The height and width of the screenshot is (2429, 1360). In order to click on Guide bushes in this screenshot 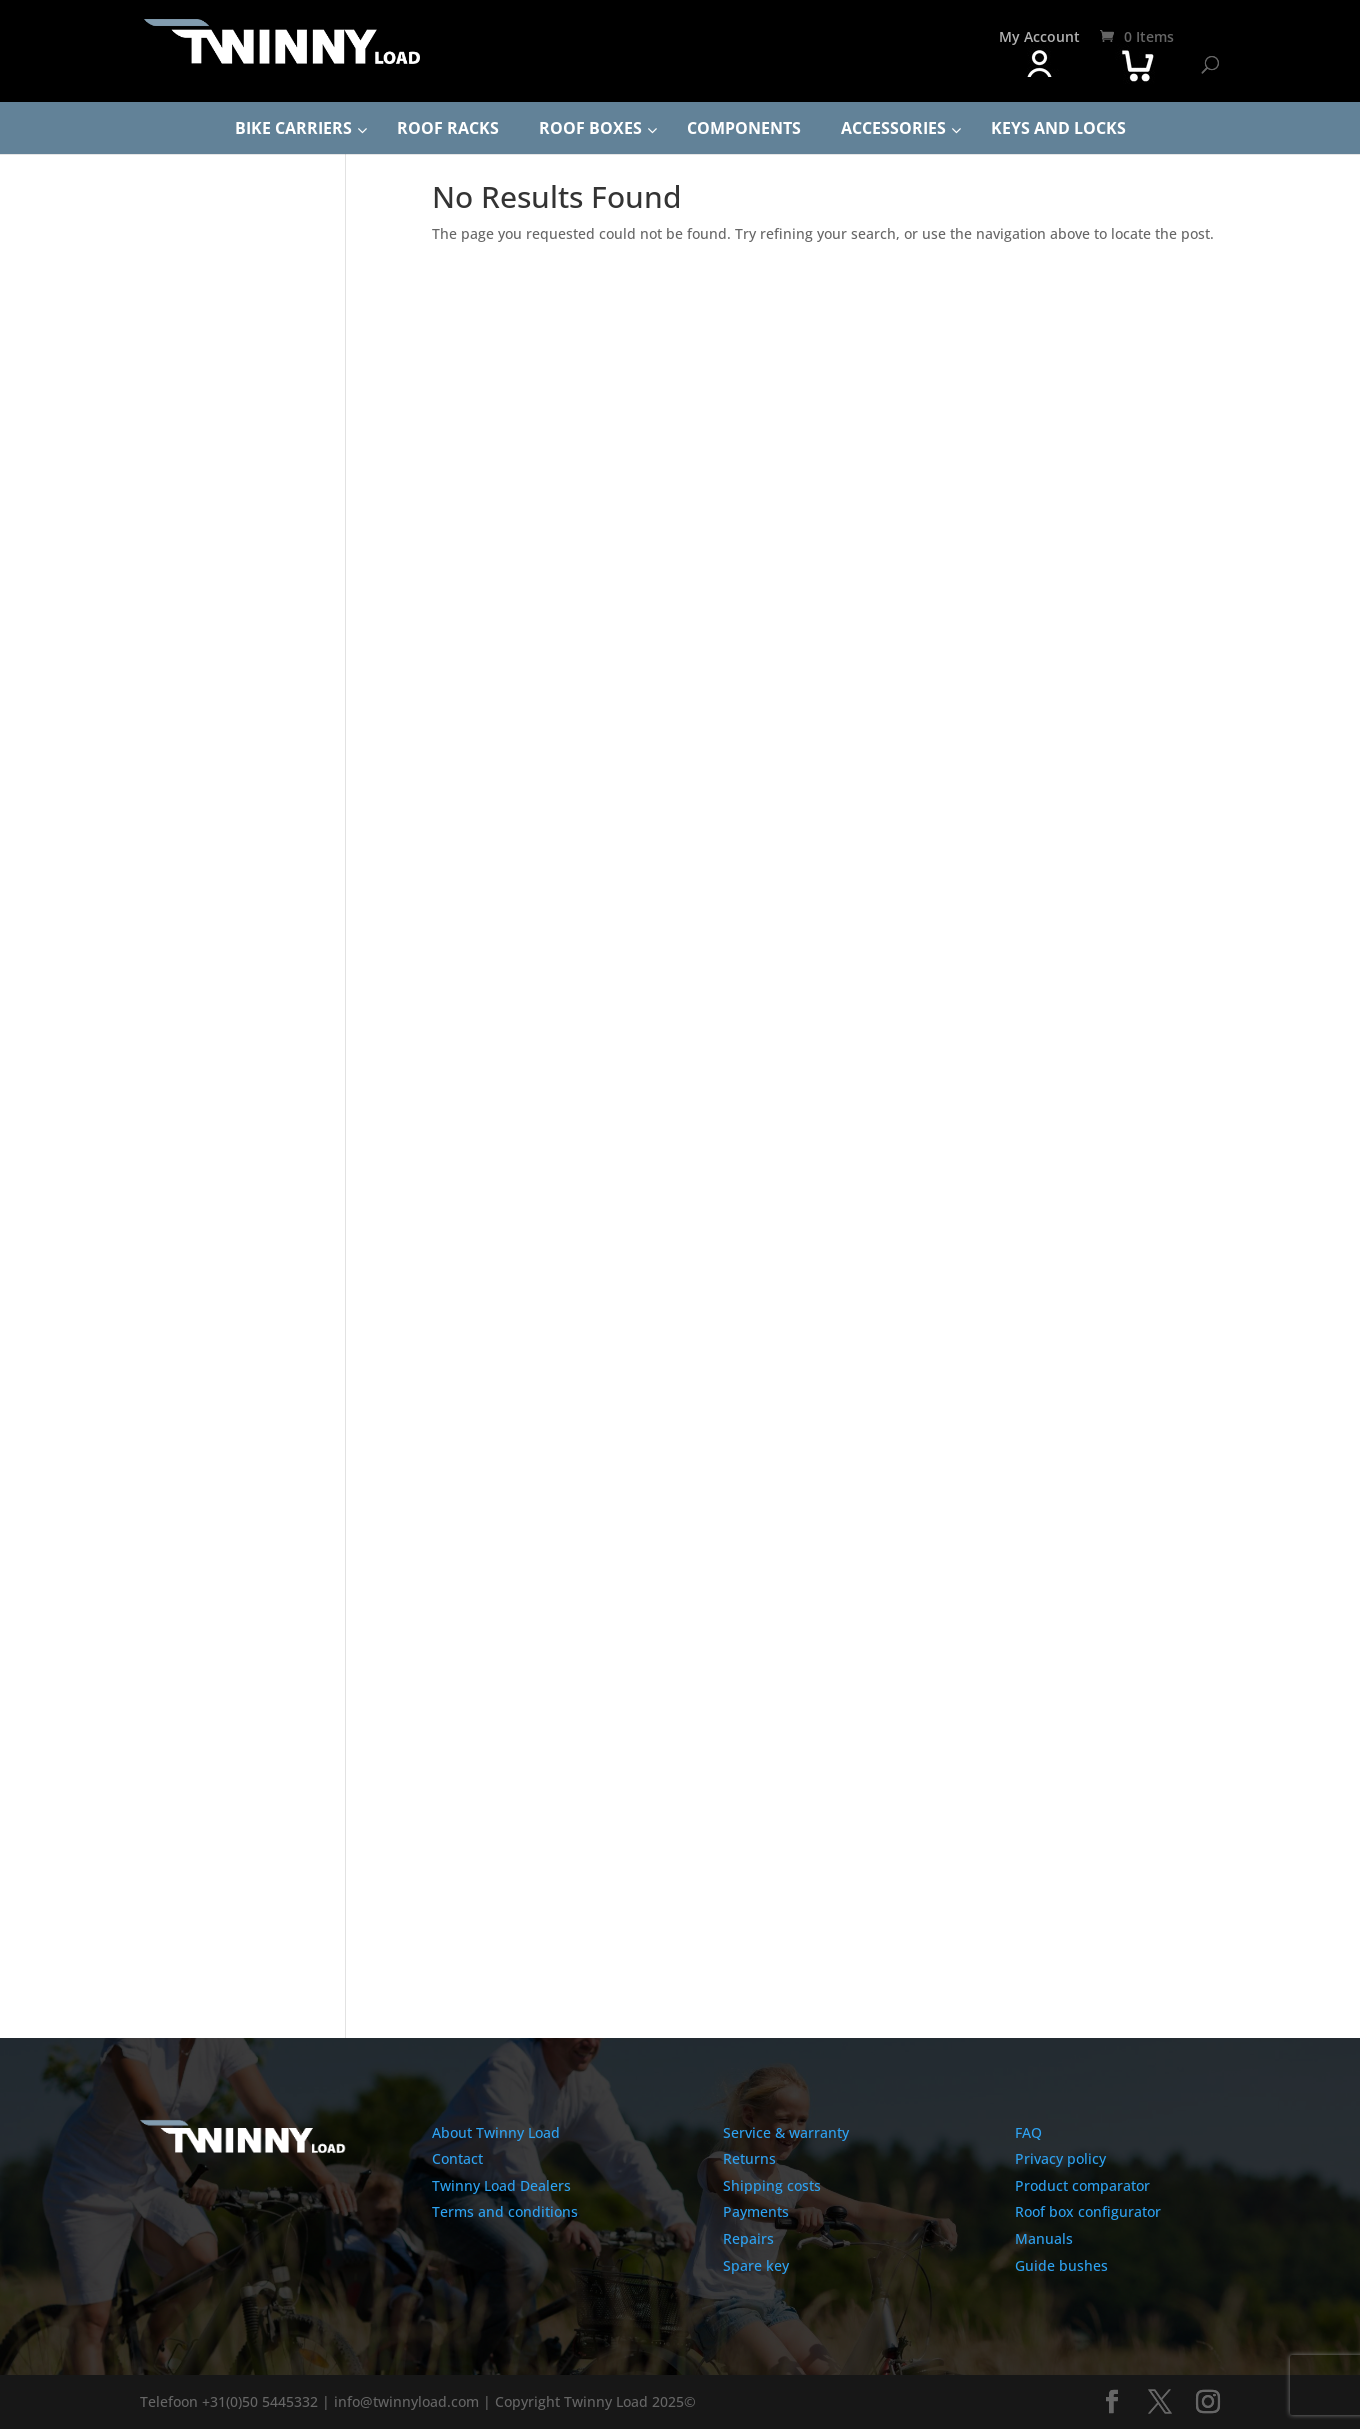, I will do `click(1061, 2265)`.